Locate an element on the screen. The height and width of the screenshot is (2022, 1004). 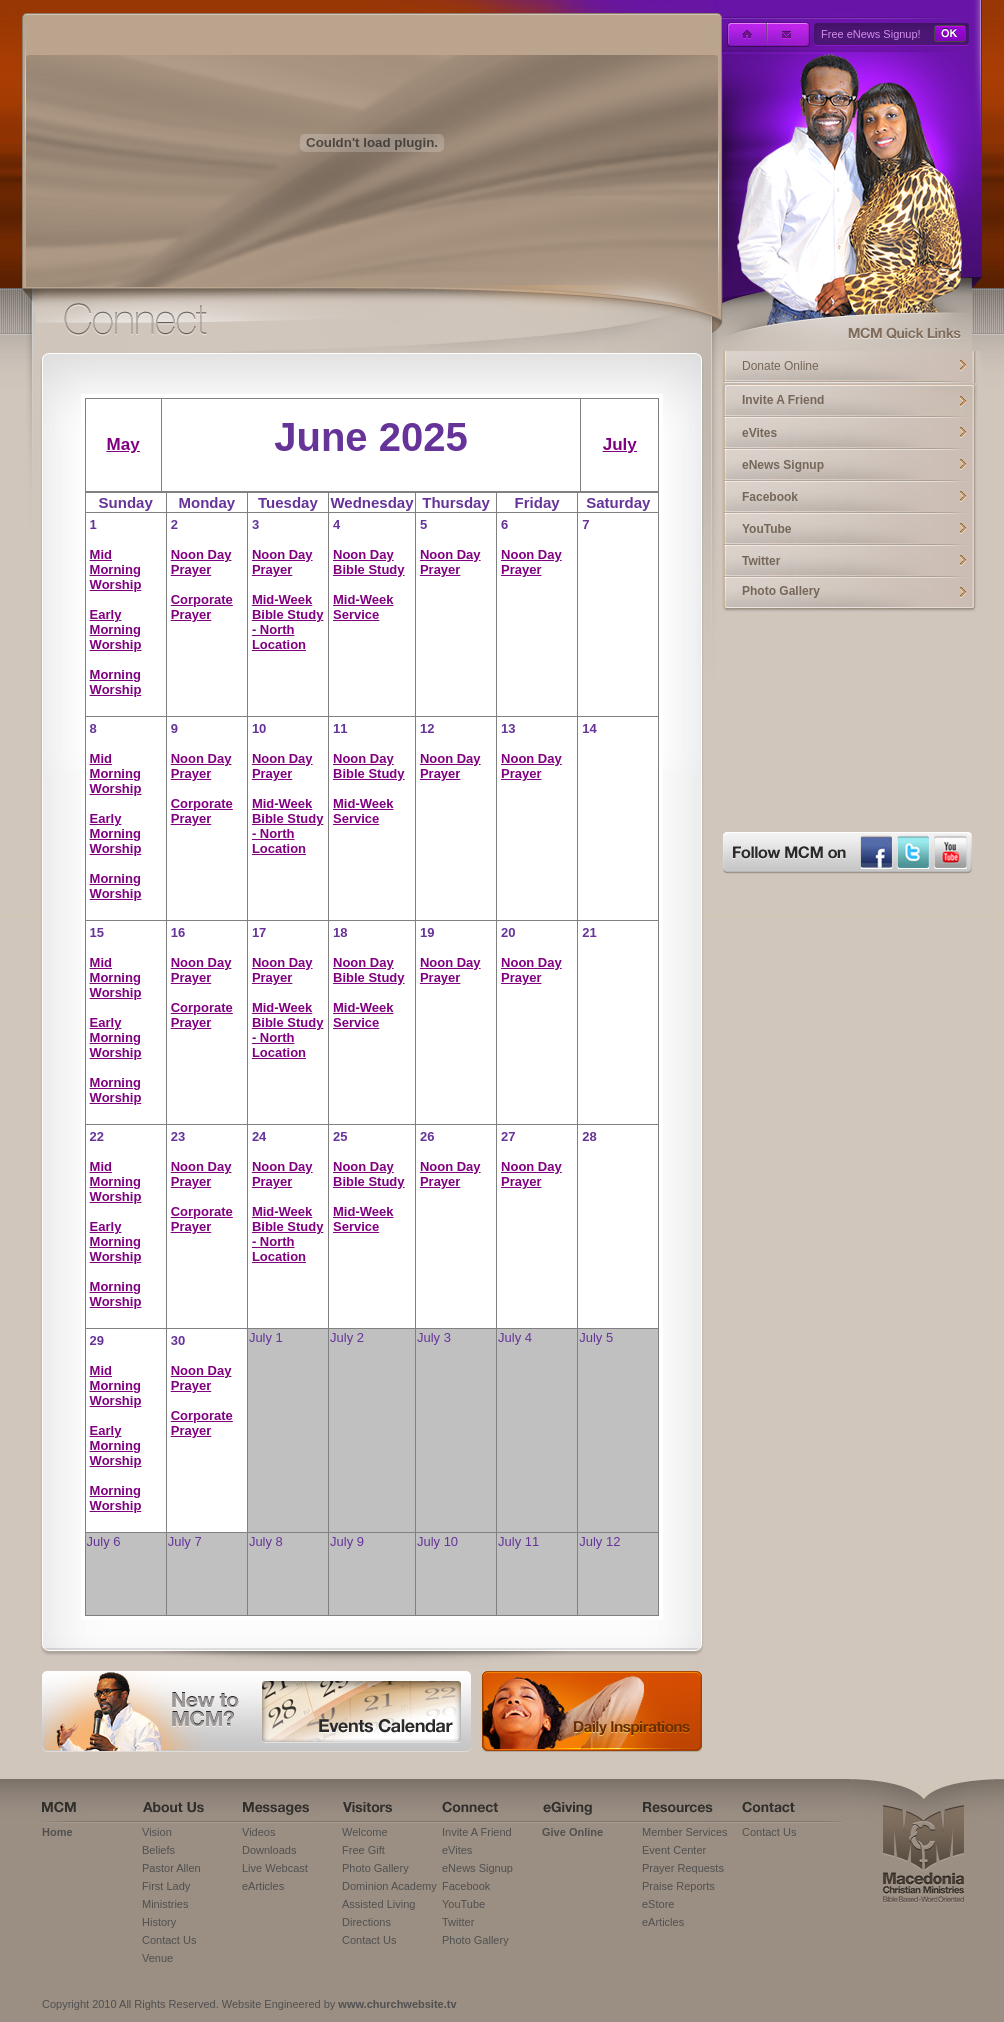
Praise Reports is located at coordinates (678, 1886).